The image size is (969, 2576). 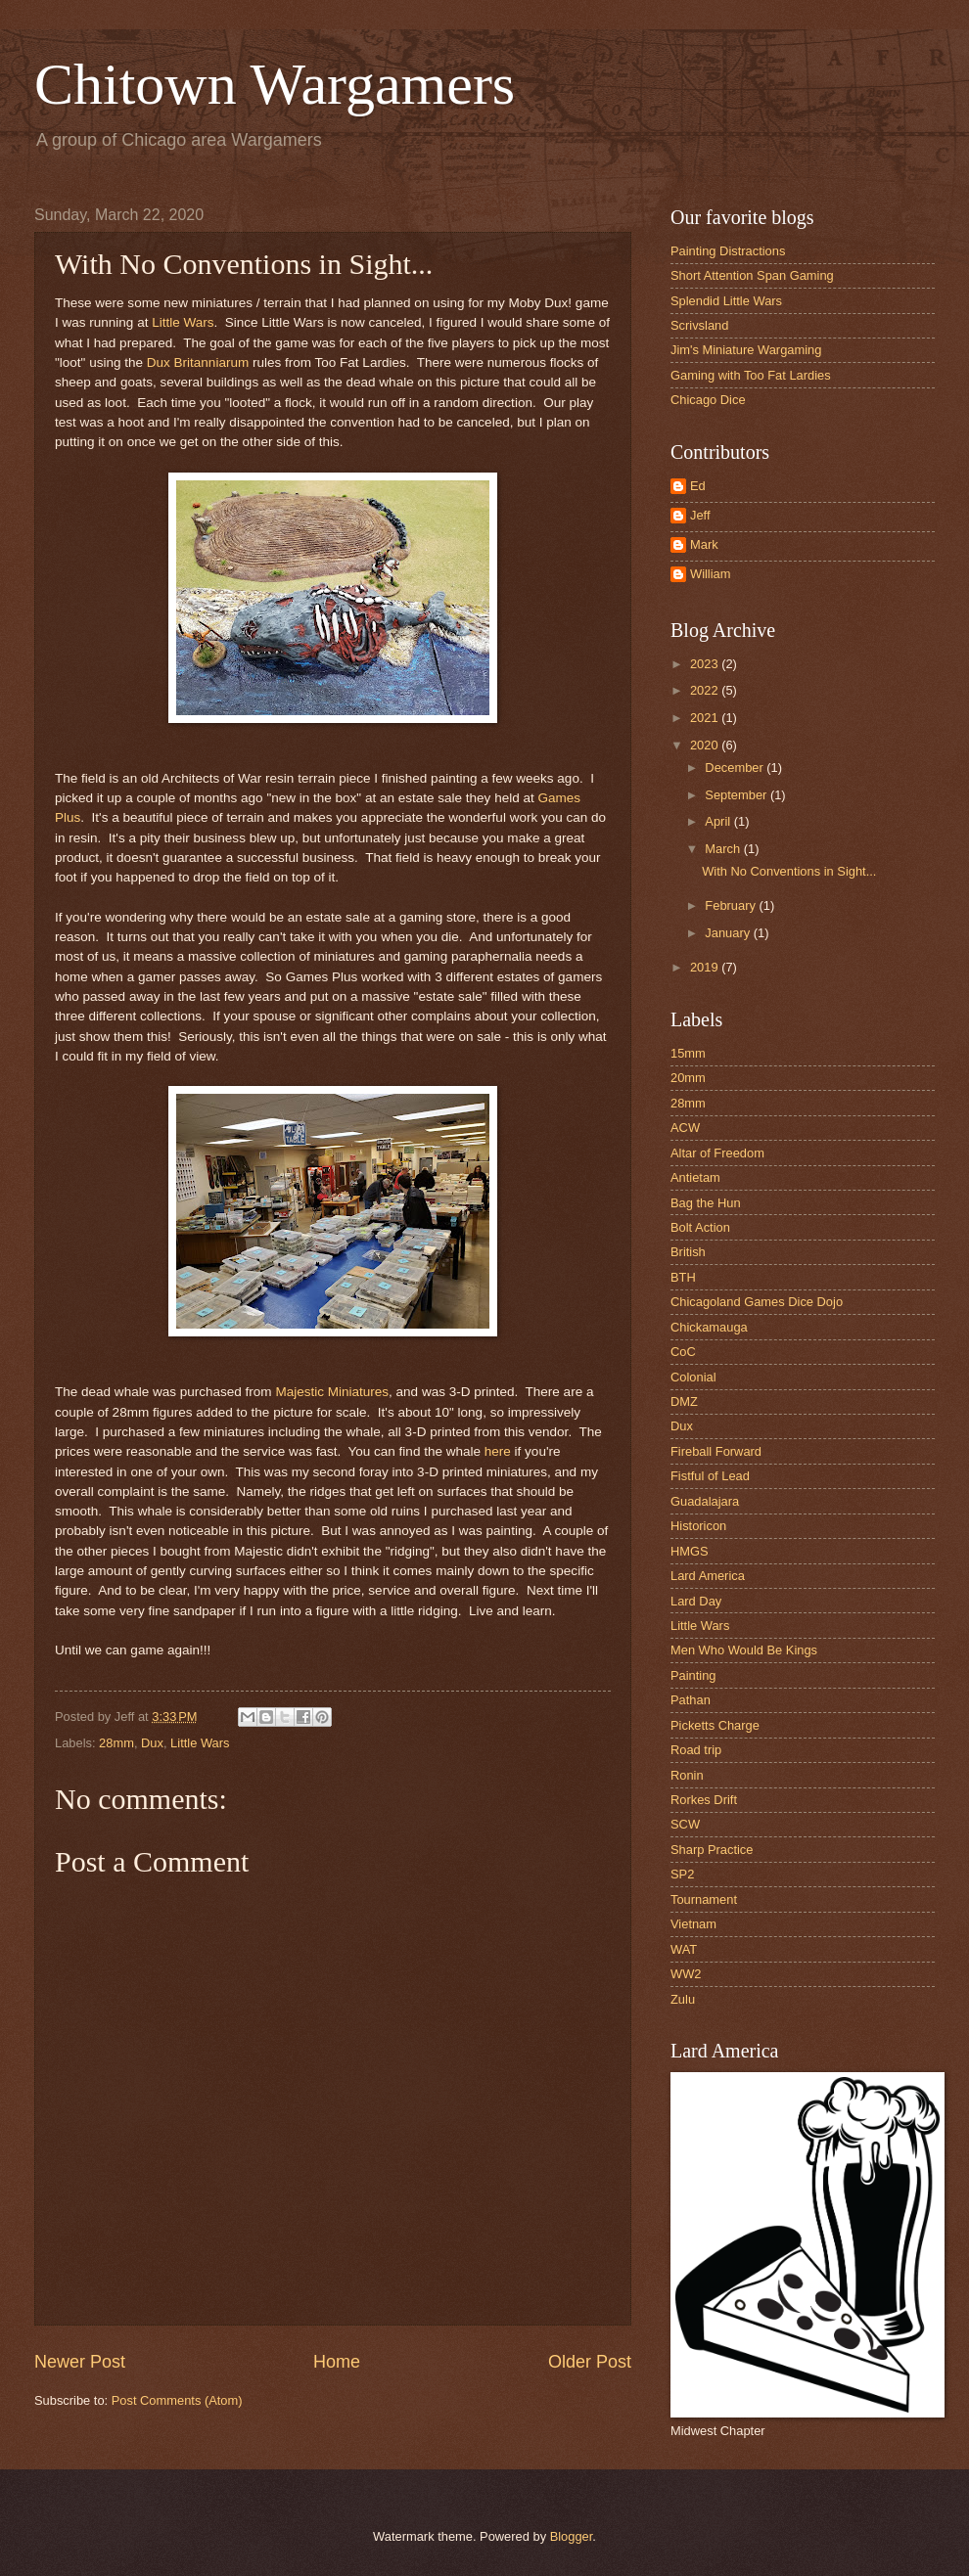 What do you see at coordinates (177, 2400) in the screenshot?
I see `Post Comments (Atom)` at bounding box center [177, 2400].